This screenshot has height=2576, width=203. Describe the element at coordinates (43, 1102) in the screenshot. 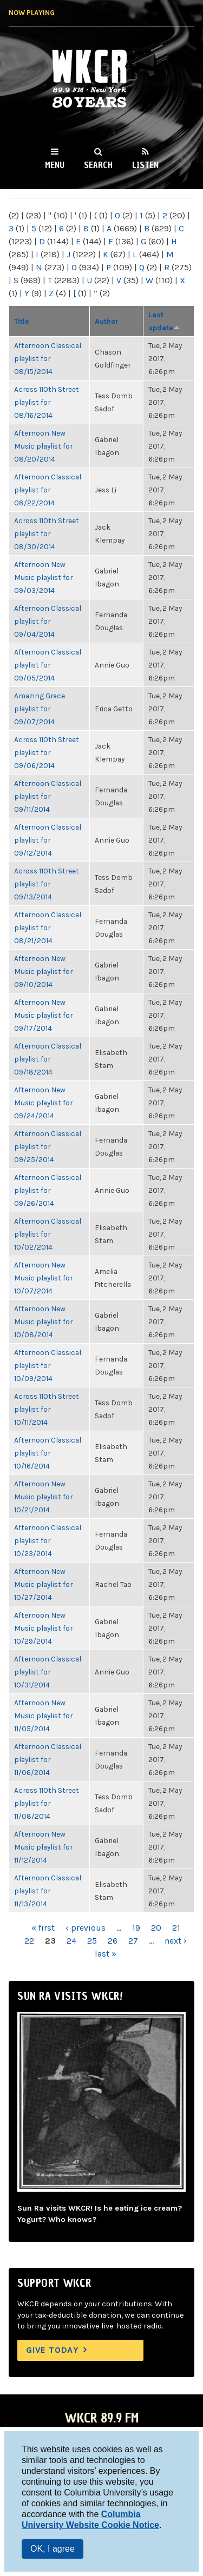

I see `Afternoon New Music playlist for 09/24/2014` at that location.